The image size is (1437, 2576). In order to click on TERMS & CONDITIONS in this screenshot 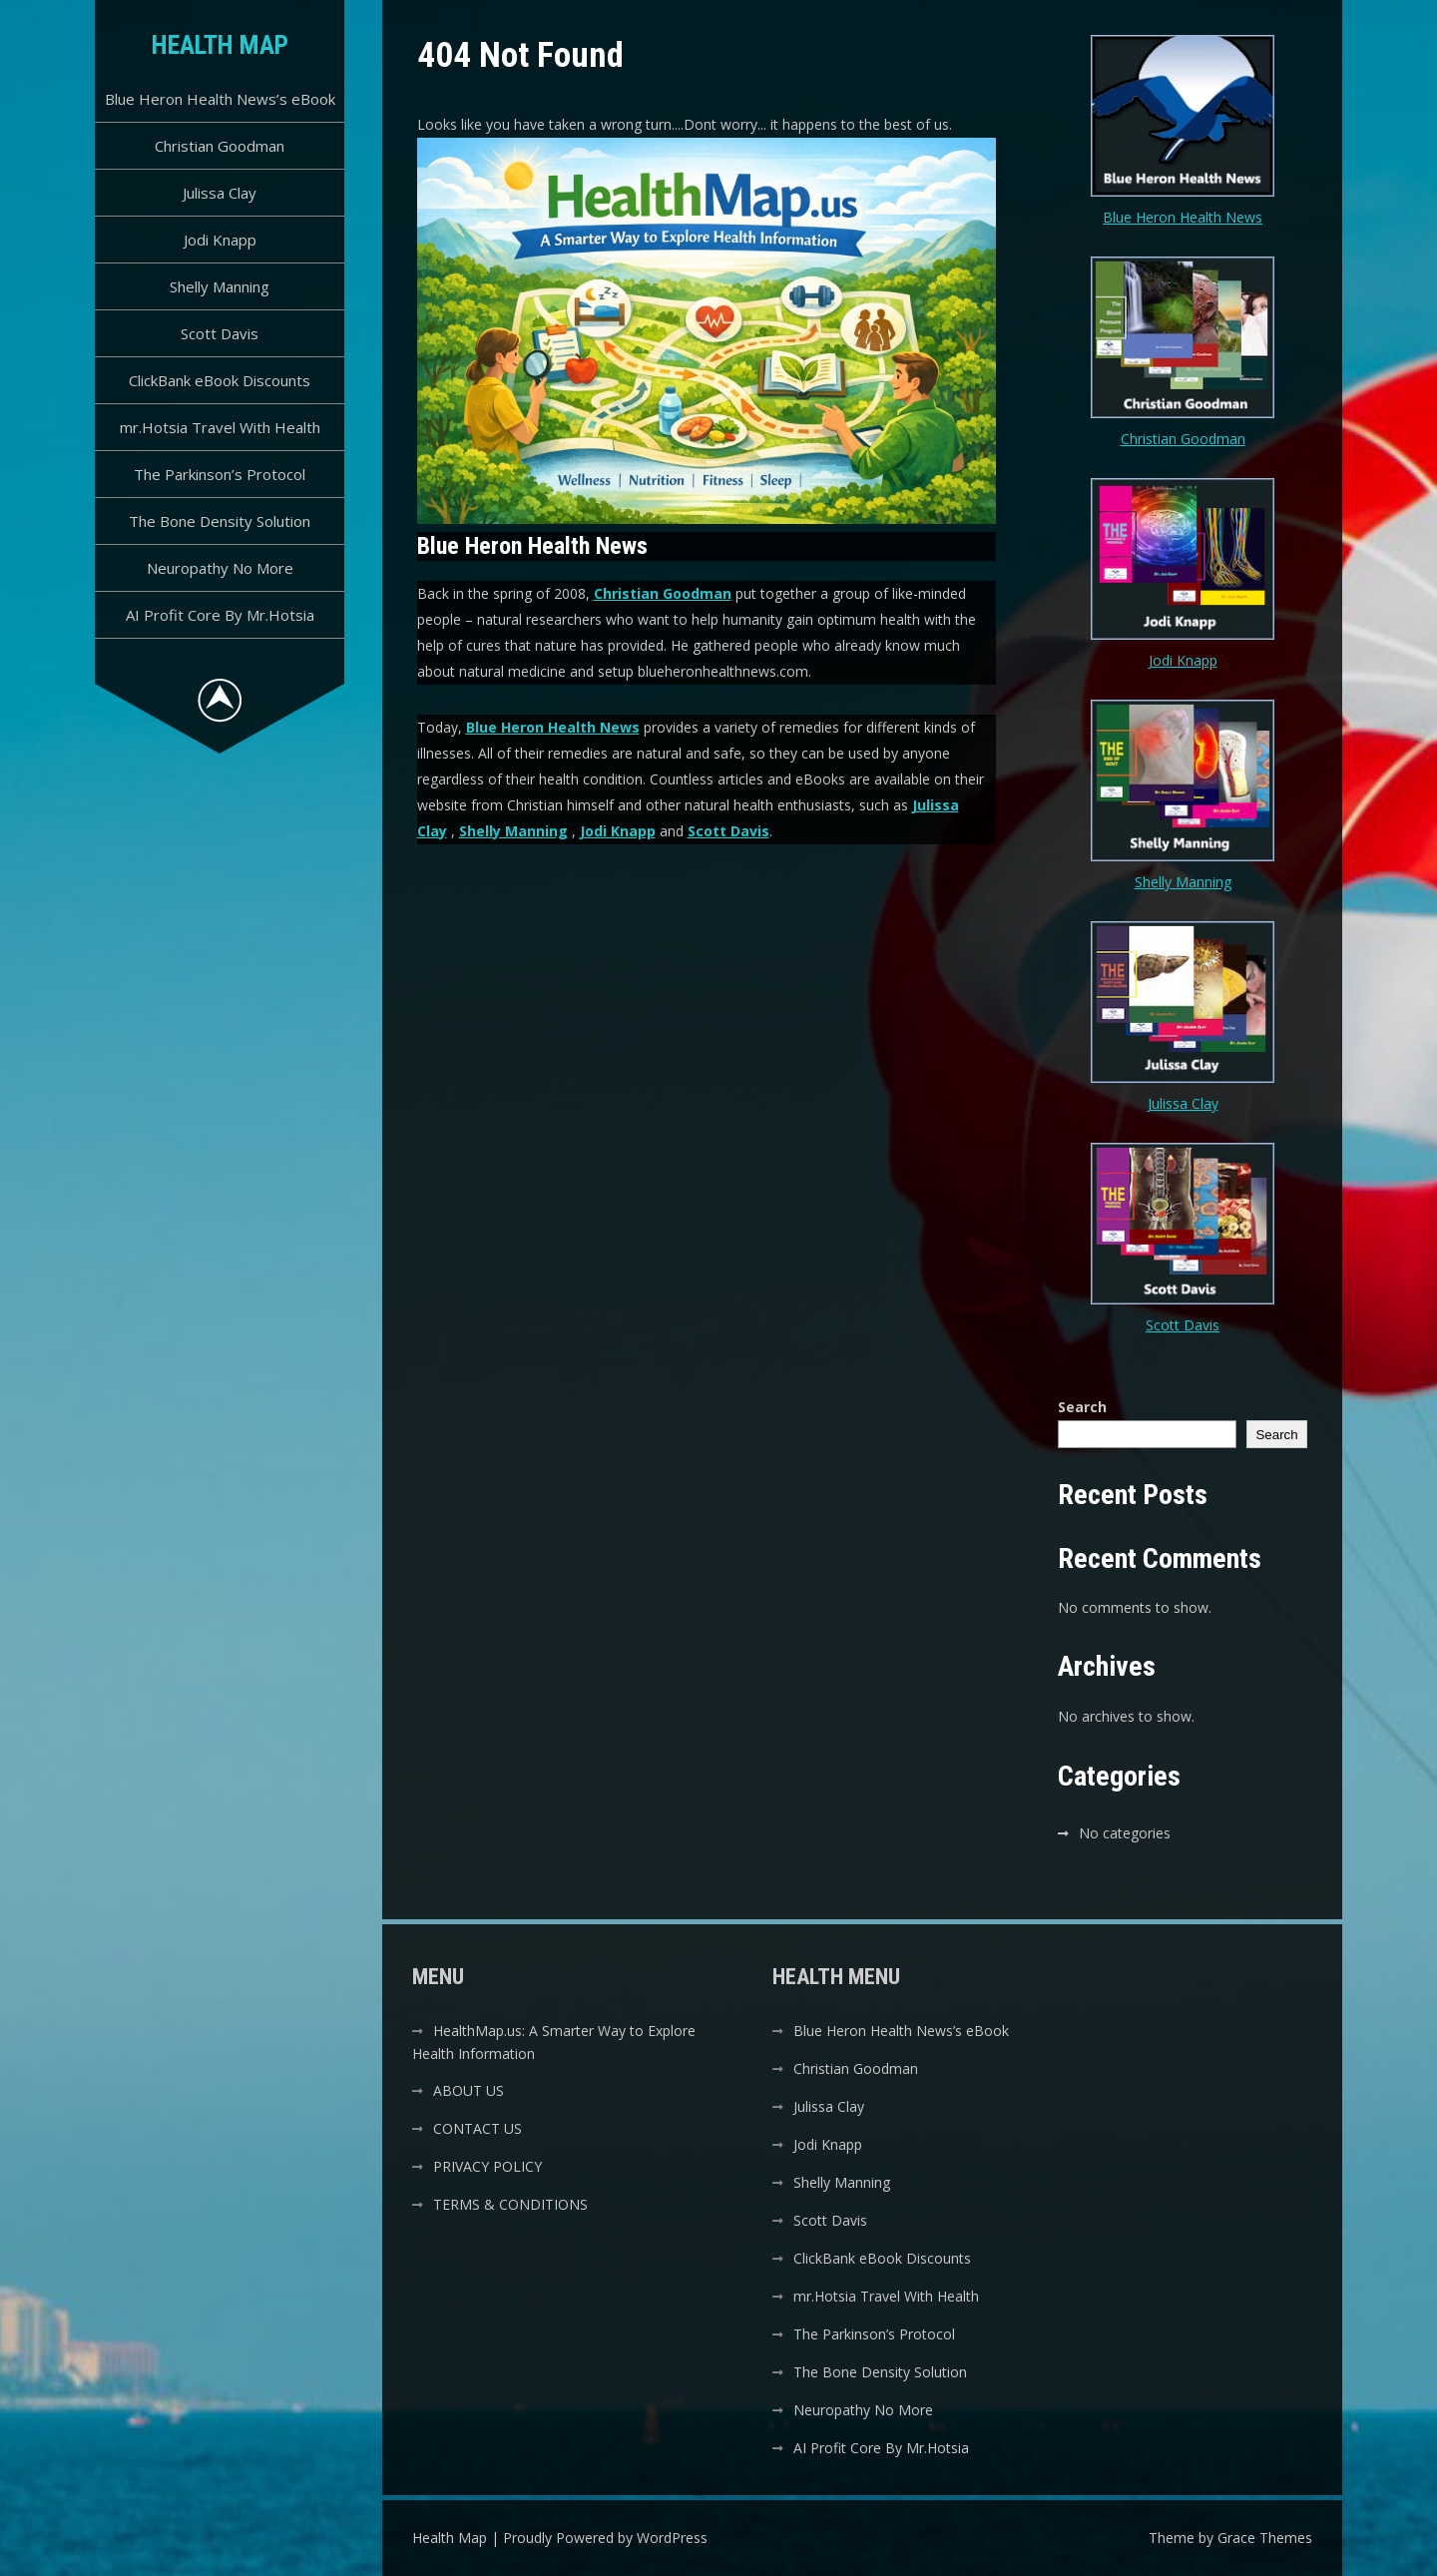, I will do `click(510, 2204)`.